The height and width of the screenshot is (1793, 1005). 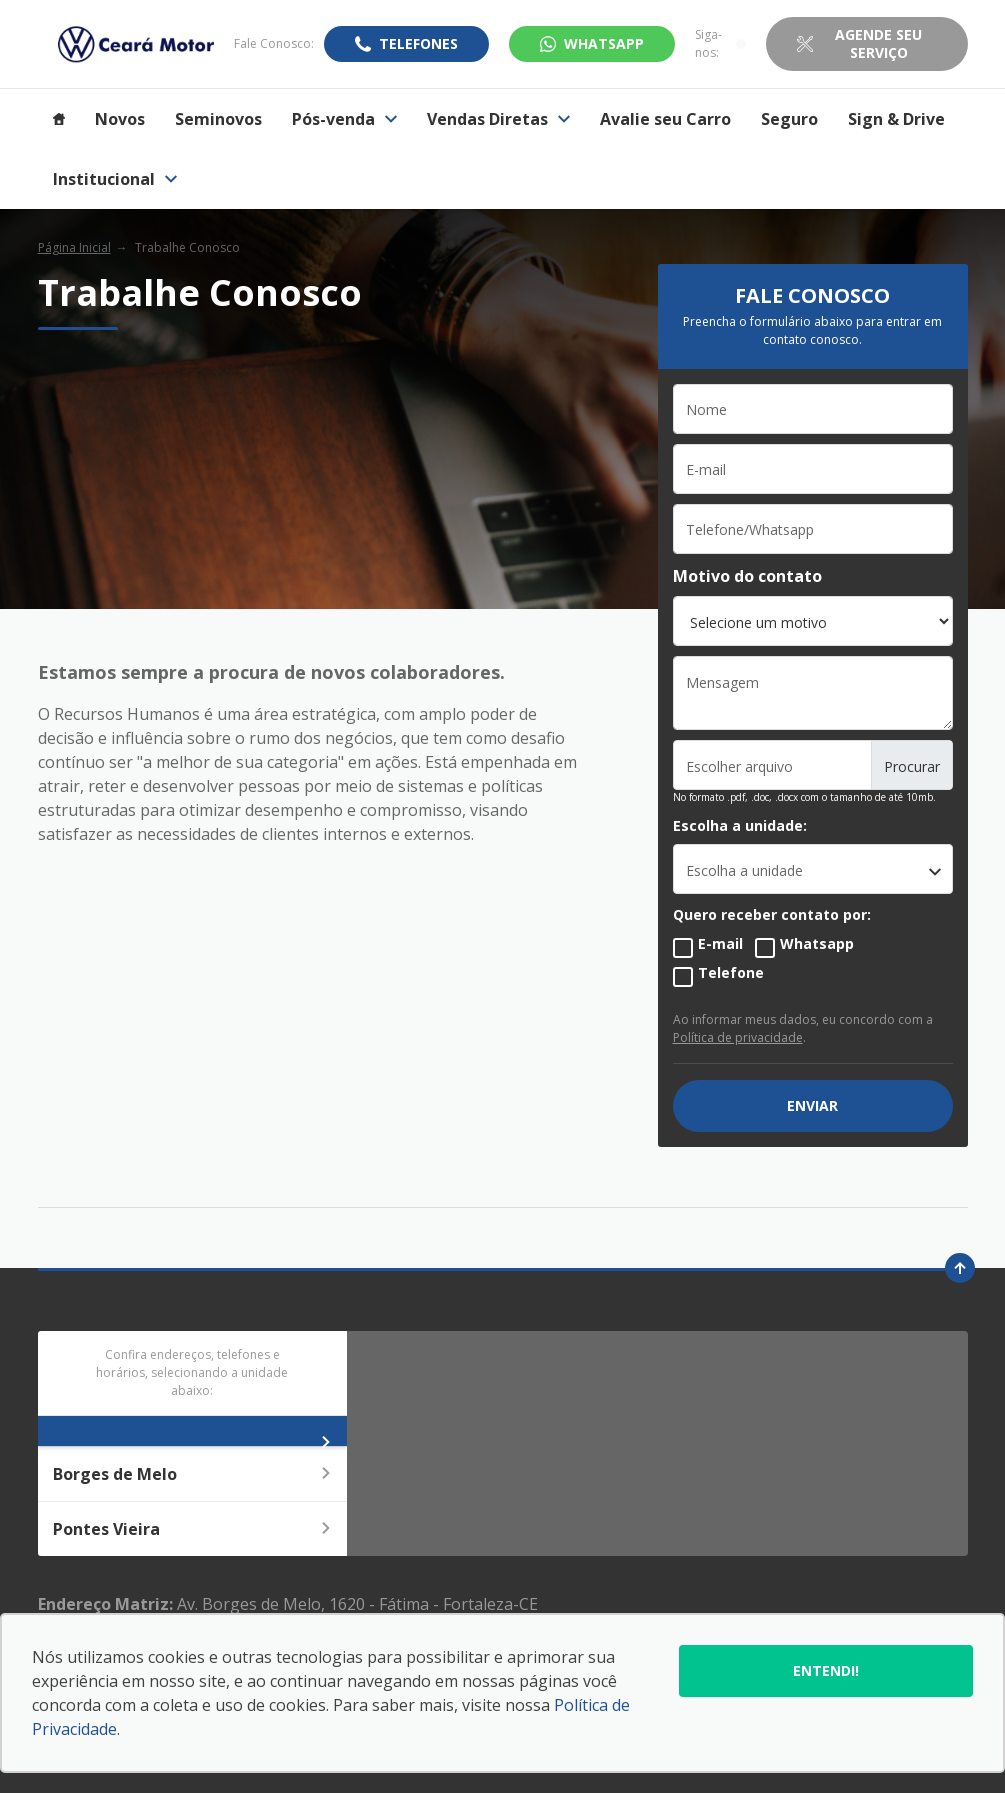 I want to click on Entendi!, so click(x=826, y=1670).